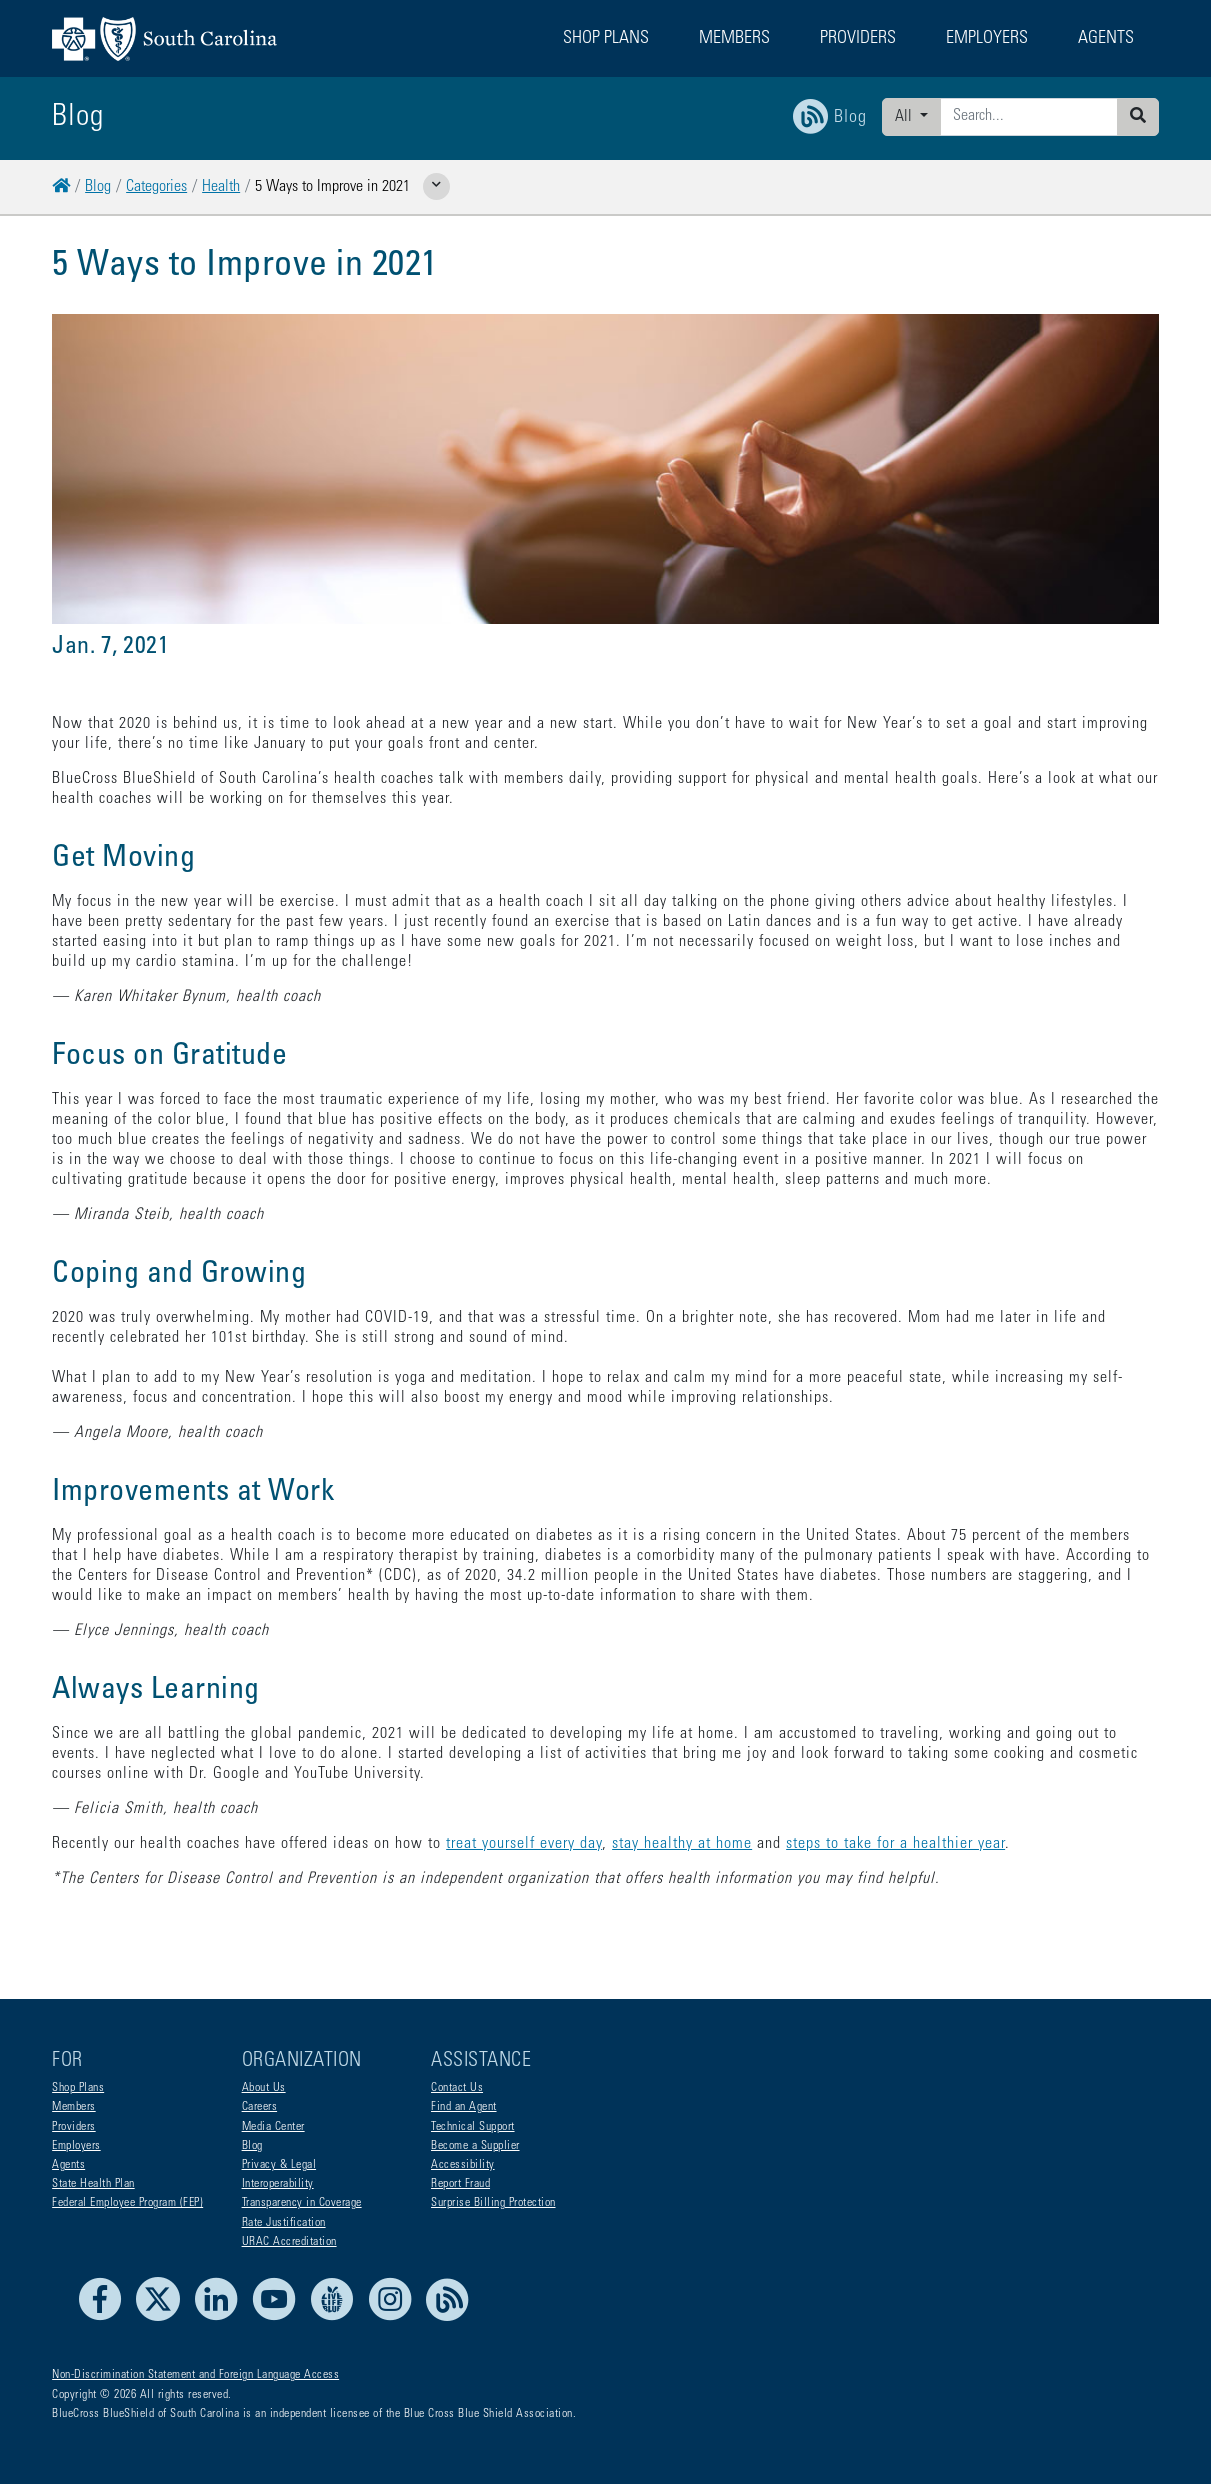  I want to click on Surprise Billing Protection, so click(493, 2203).